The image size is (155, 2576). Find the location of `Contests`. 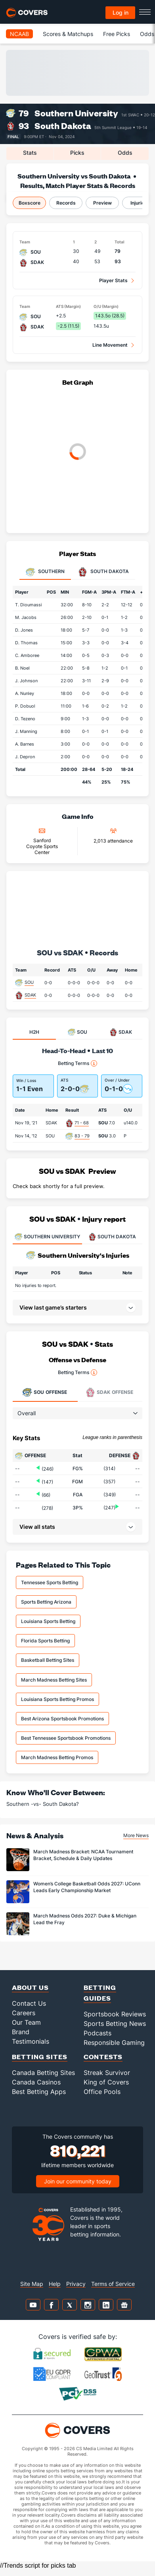

Contests is located at coordinates (103, 2056).